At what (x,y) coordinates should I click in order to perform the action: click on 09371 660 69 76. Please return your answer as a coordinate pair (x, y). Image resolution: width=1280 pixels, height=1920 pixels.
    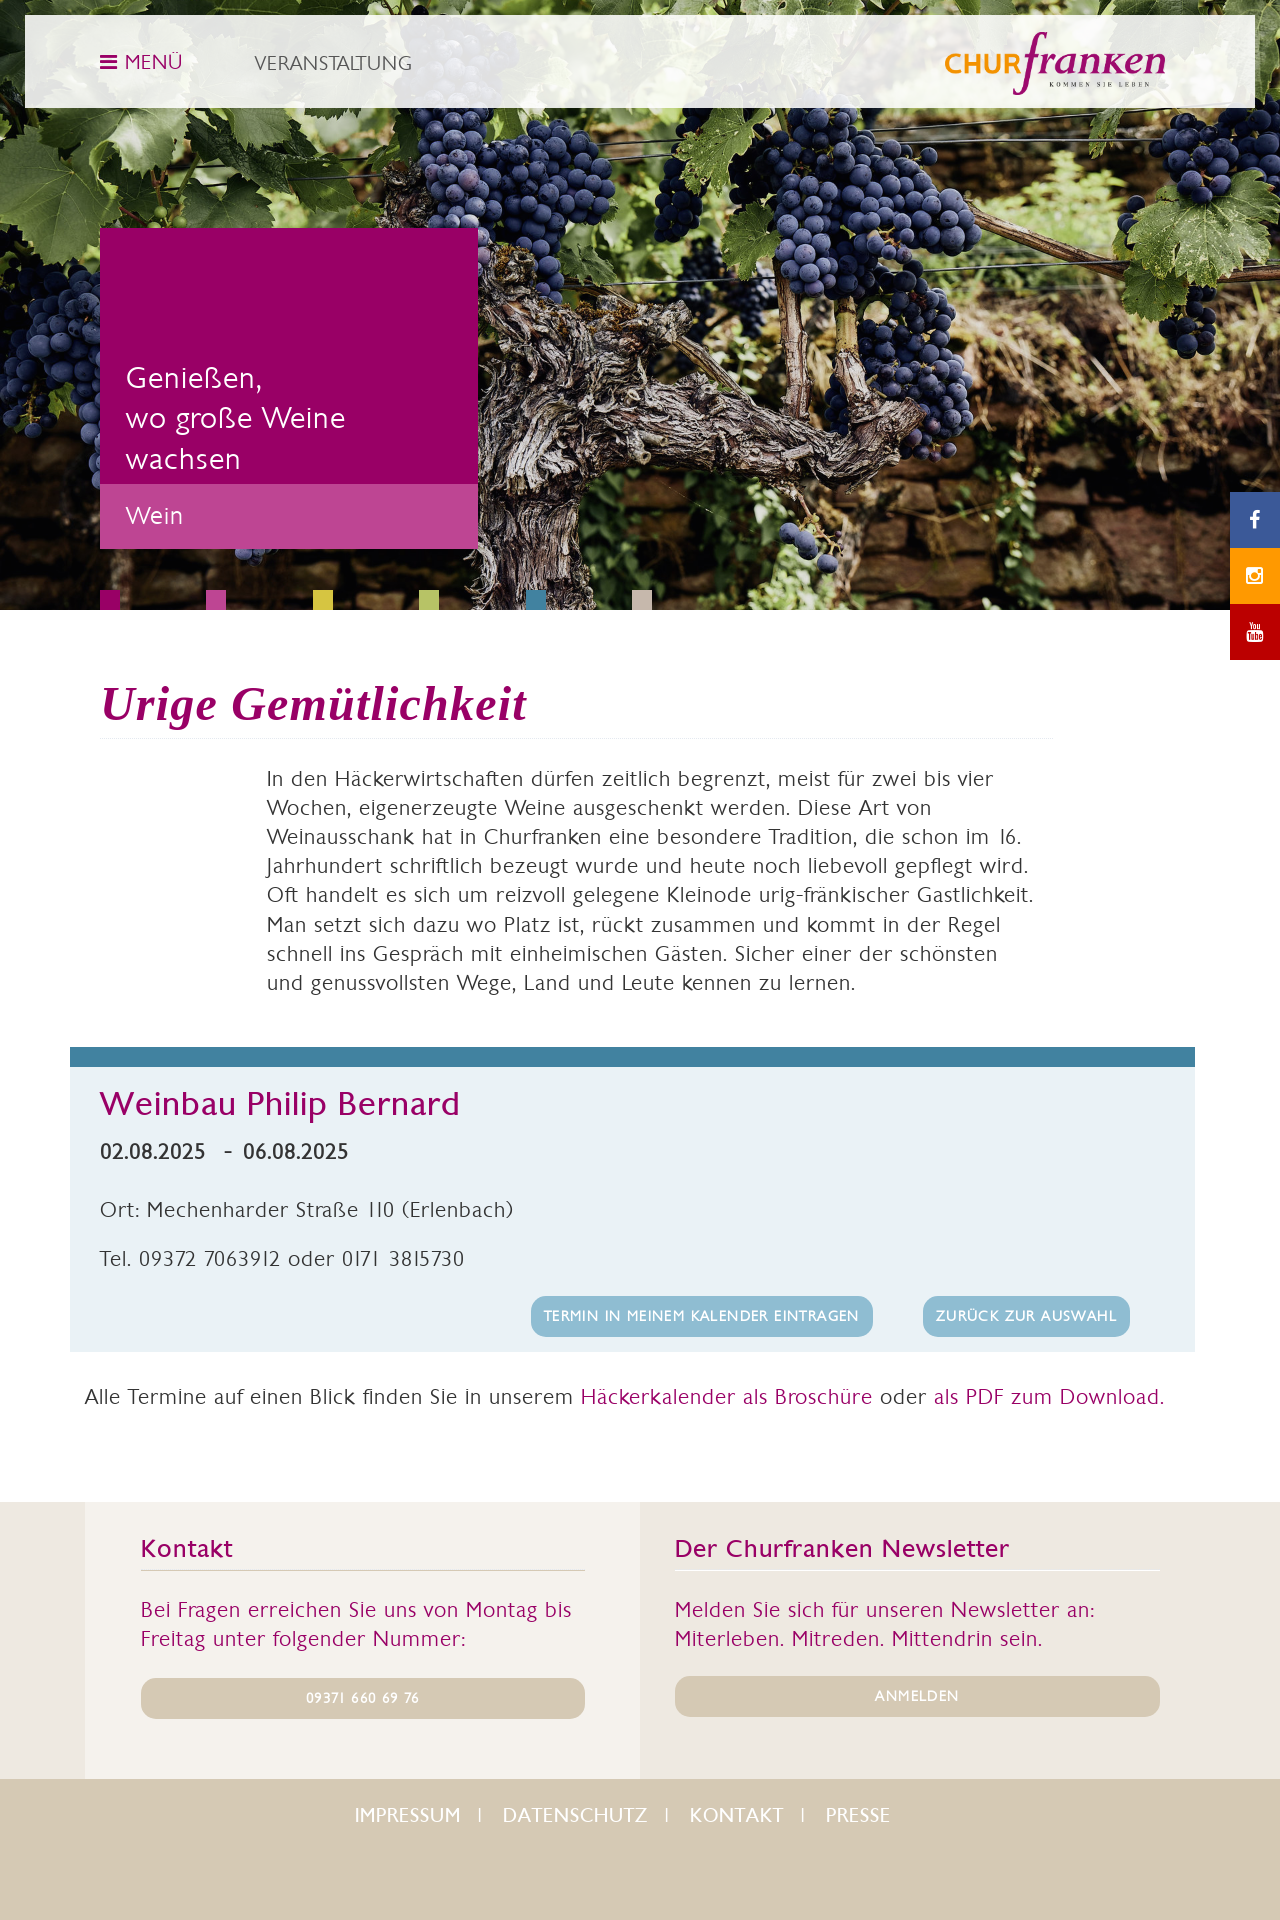
    Looking at the image, I should click on (362, 1698).